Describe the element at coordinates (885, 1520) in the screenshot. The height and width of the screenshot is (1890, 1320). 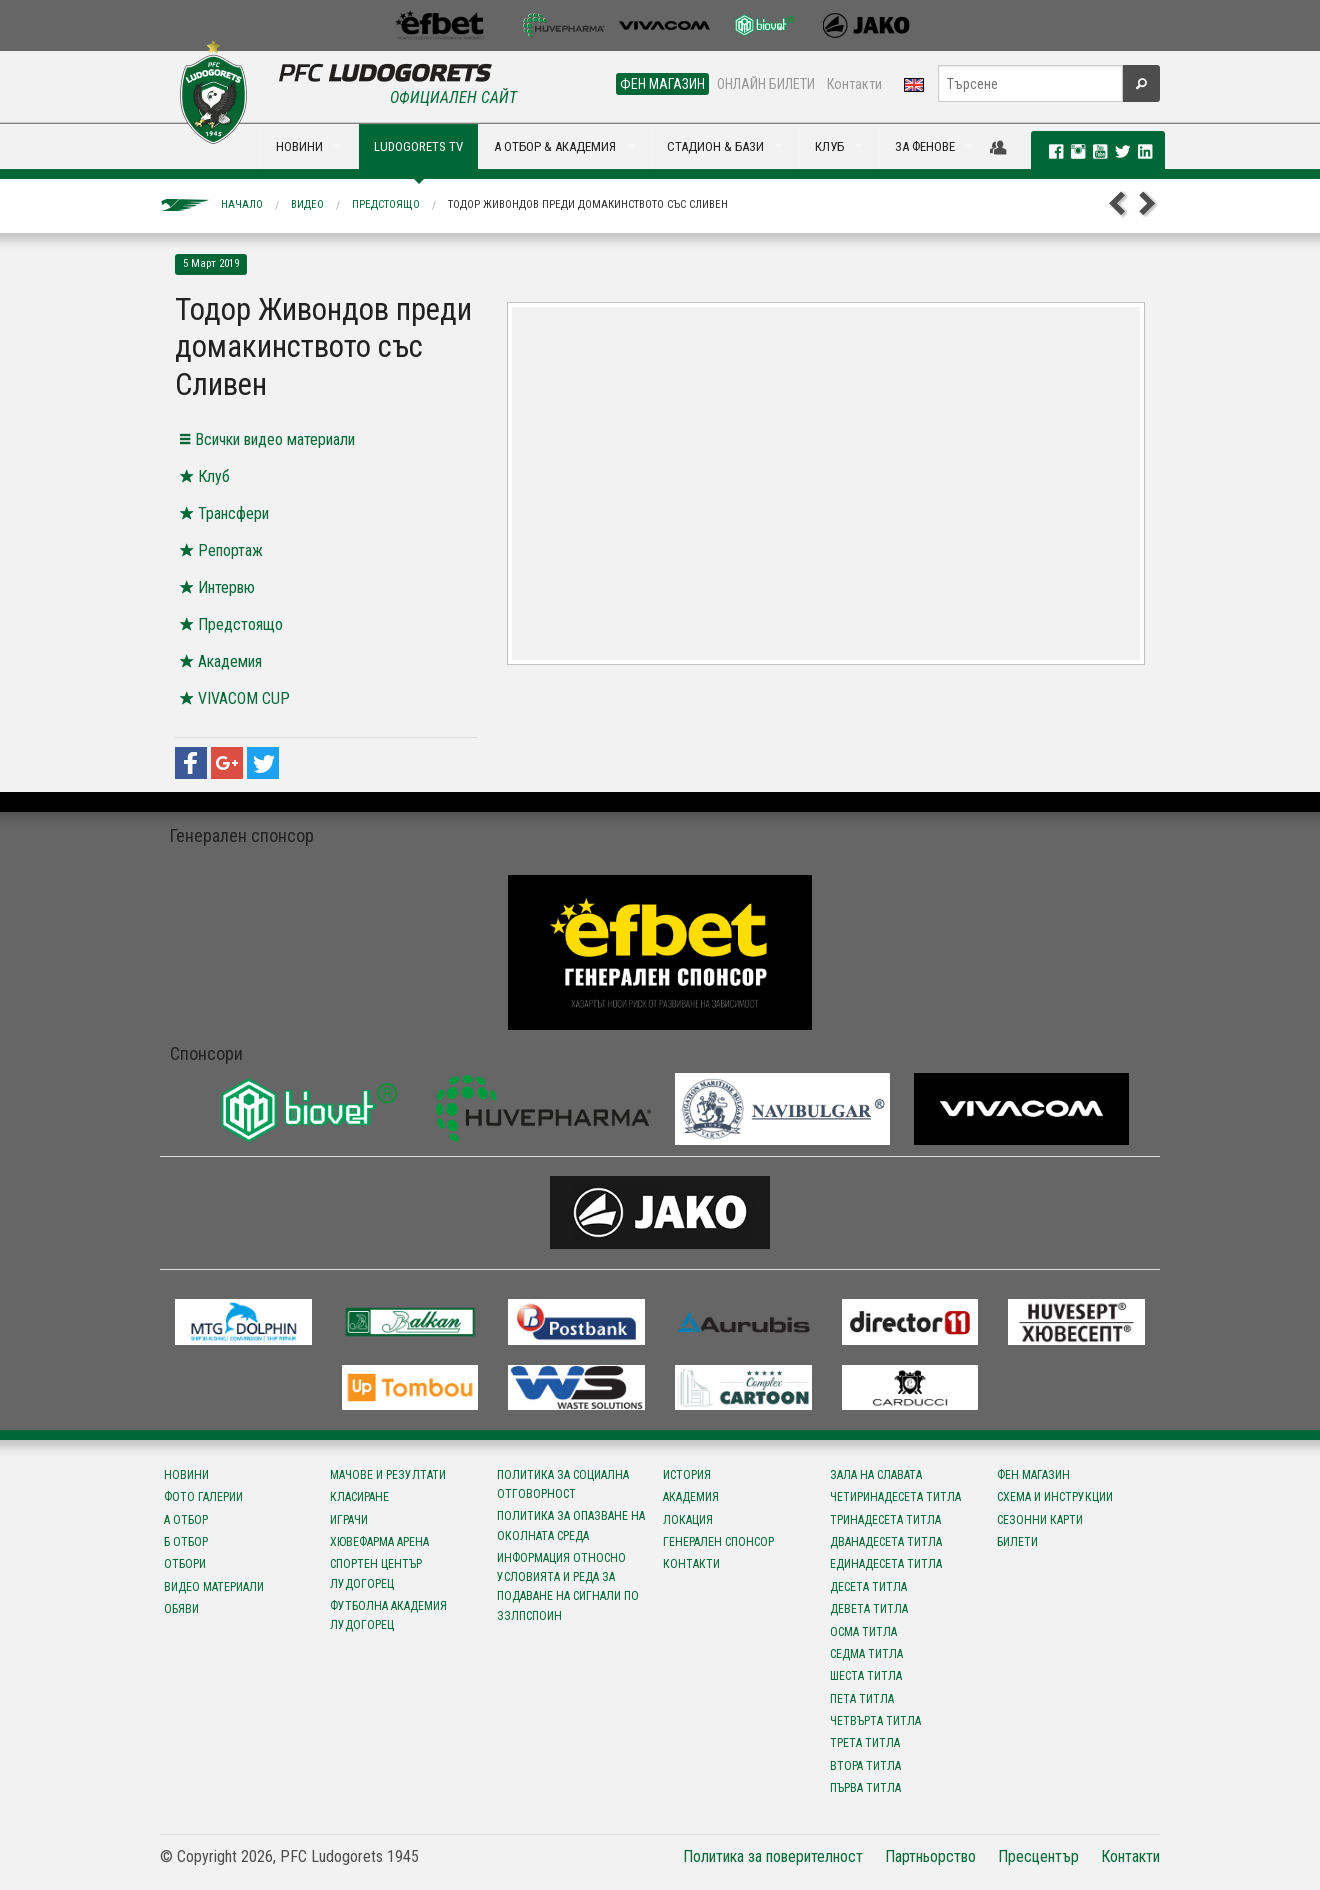
I see `Тринадесета титла` at that location.